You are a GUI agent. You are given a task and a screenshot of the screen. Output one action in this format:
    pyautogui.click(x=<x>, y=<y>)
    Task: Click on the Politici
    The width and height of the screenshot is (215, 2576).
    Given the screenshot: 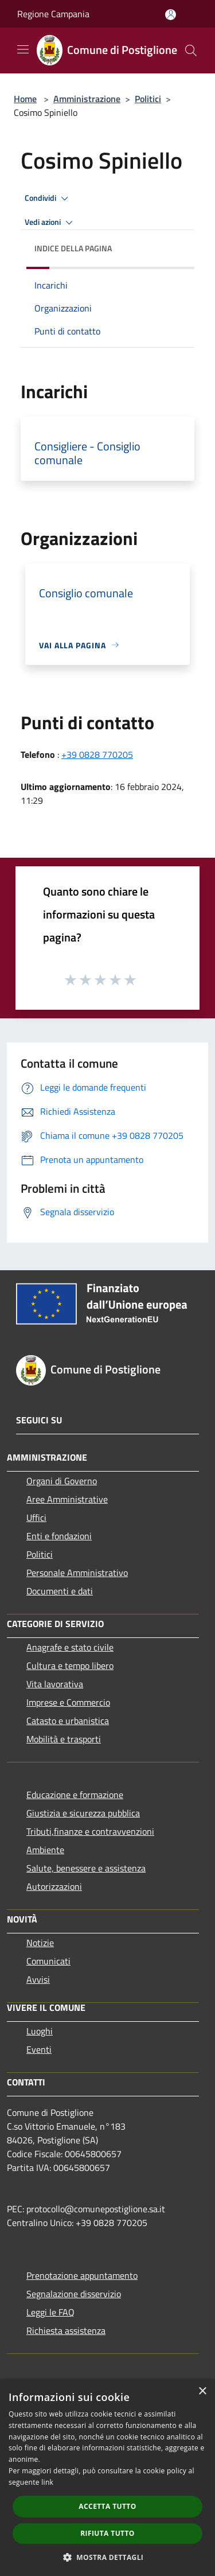 What is the action you would take?
    pyautogui.click(x=148, y=99)
    